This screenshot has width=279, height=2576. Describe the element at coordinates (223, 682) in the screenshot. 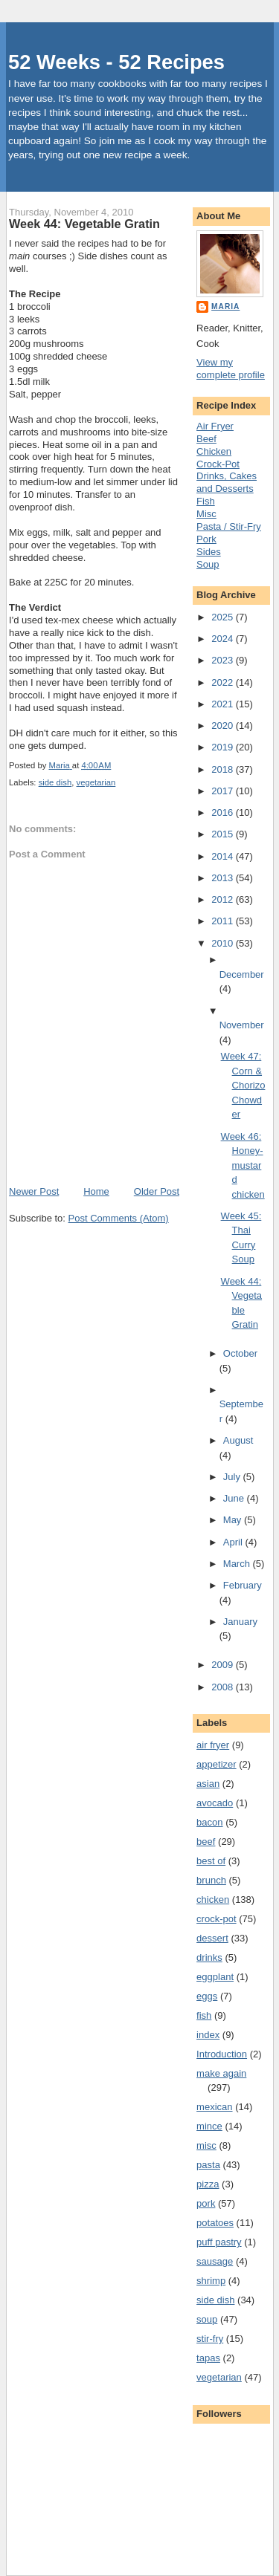

I see `2022` at that location.